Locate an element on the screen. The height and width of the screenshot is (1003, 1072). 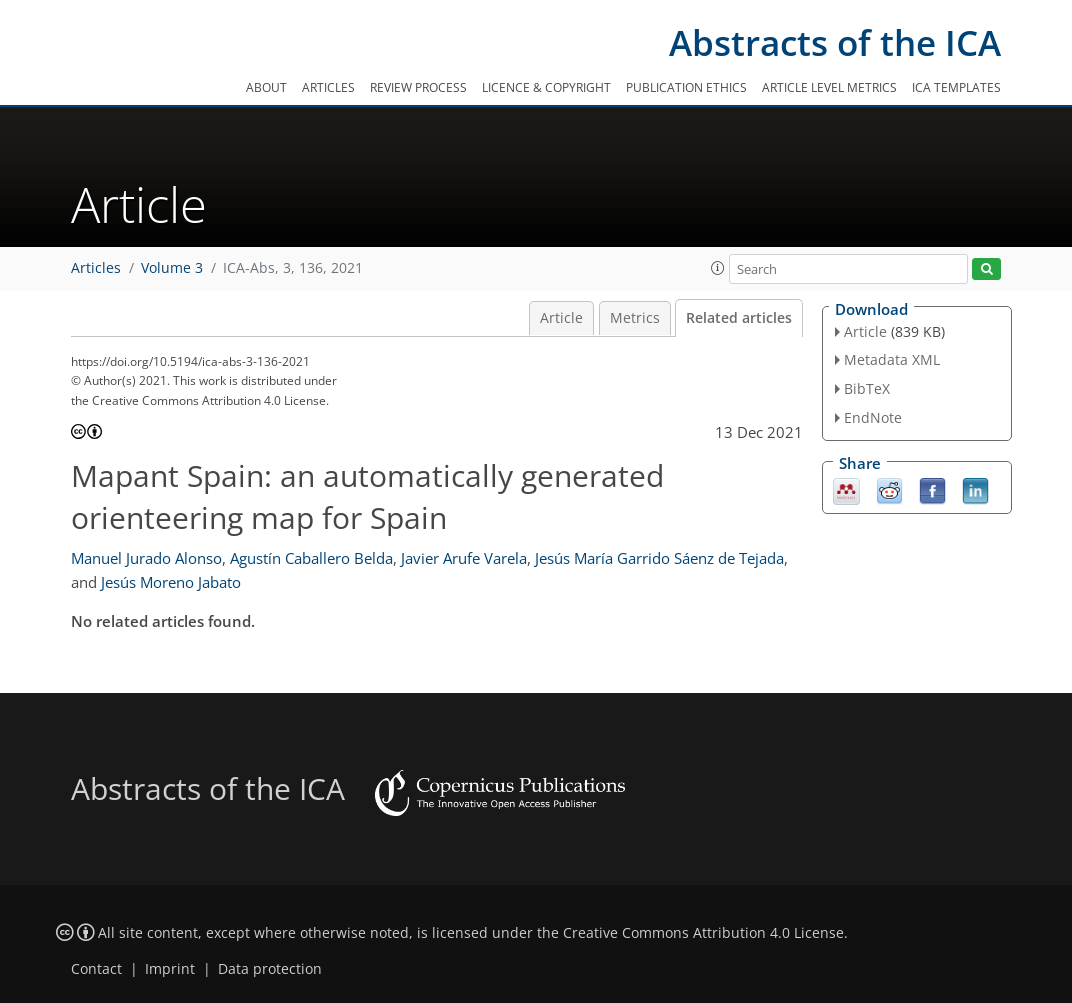
Related articles is located at coordinates (739, 318).